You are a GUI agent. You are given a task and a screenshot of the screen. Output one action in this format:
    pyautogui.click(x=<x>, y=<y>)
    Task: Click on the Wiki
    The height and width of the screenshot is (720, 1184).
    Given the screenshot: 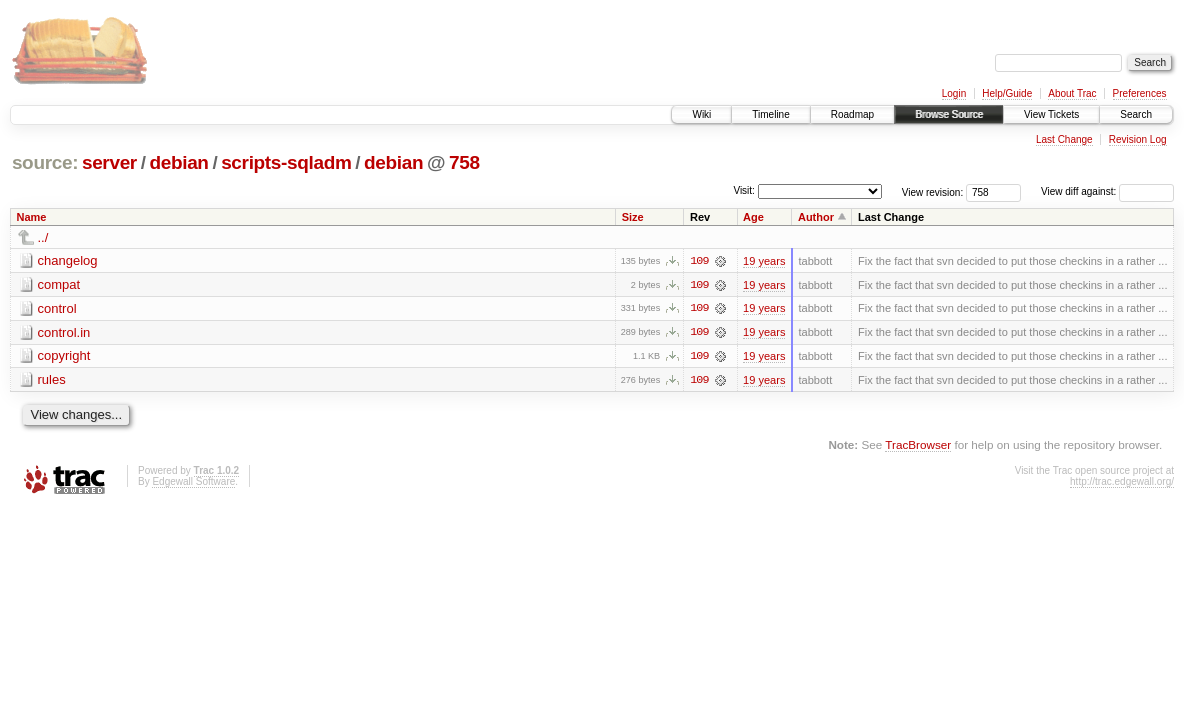 What is the action you would take?
    pyautogui.click(x=701, y=114)
    